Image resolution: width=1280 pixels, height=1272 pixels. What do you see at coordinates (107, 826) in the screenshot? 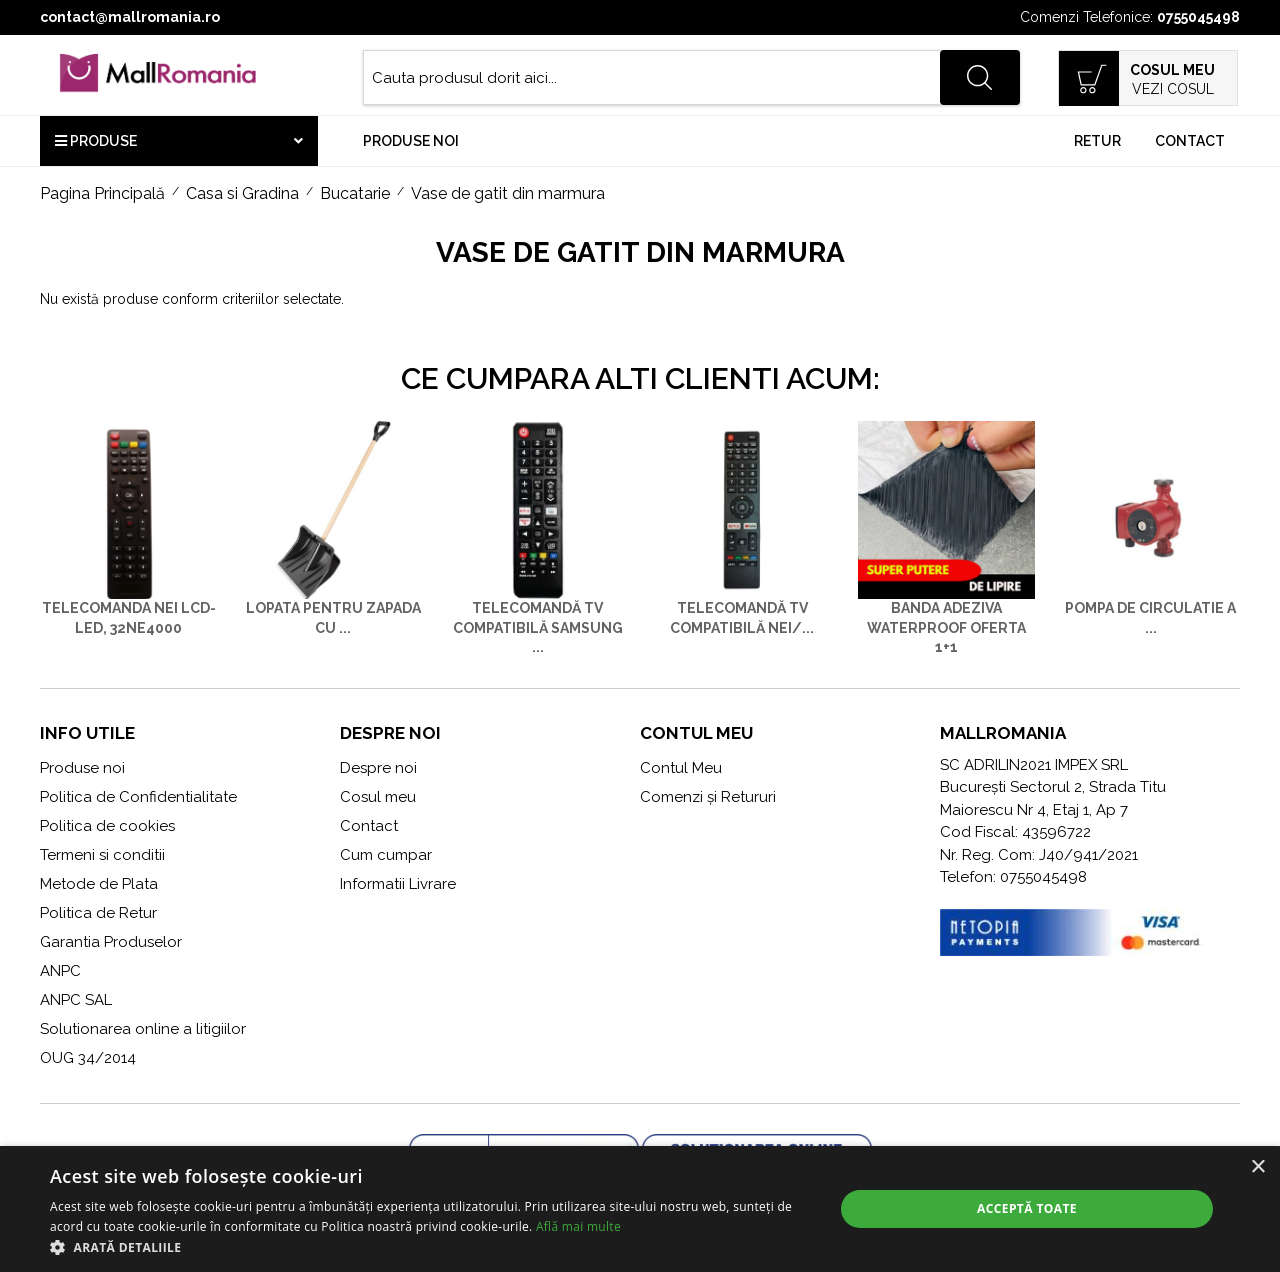
I see `Politica de cookies` at bounding box center [107, 826].